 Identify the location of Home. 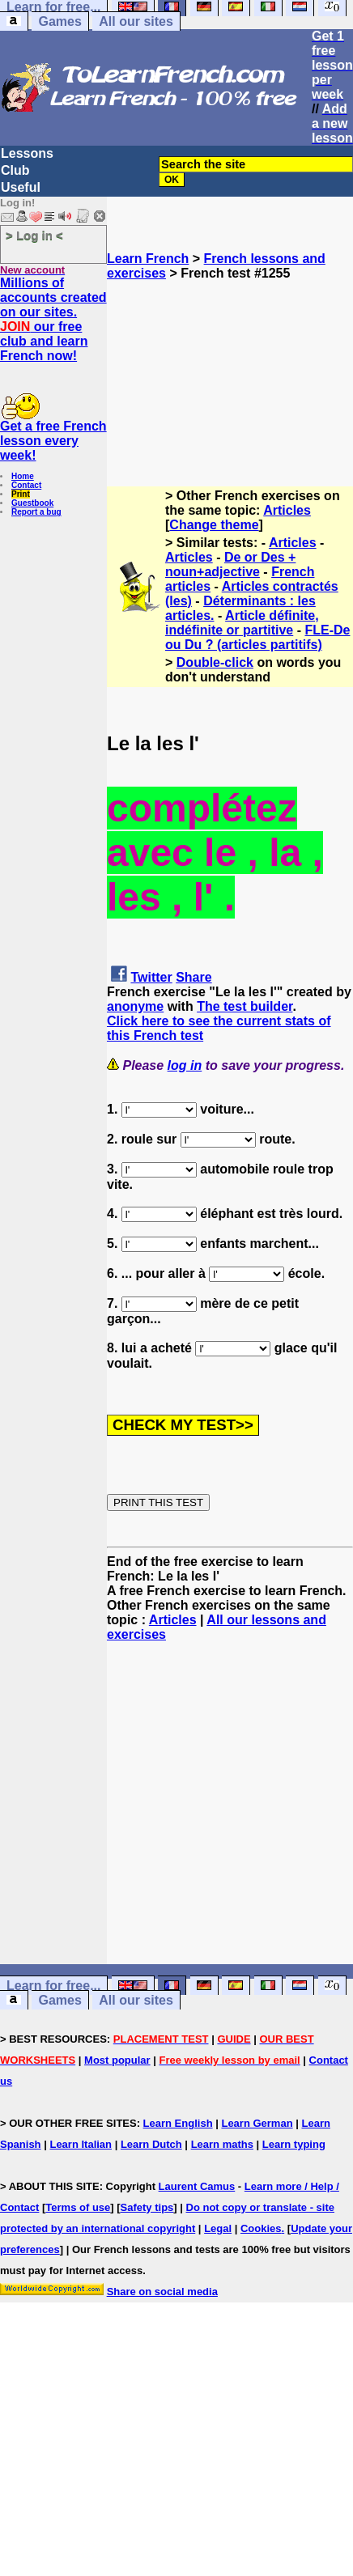
(22, 476).